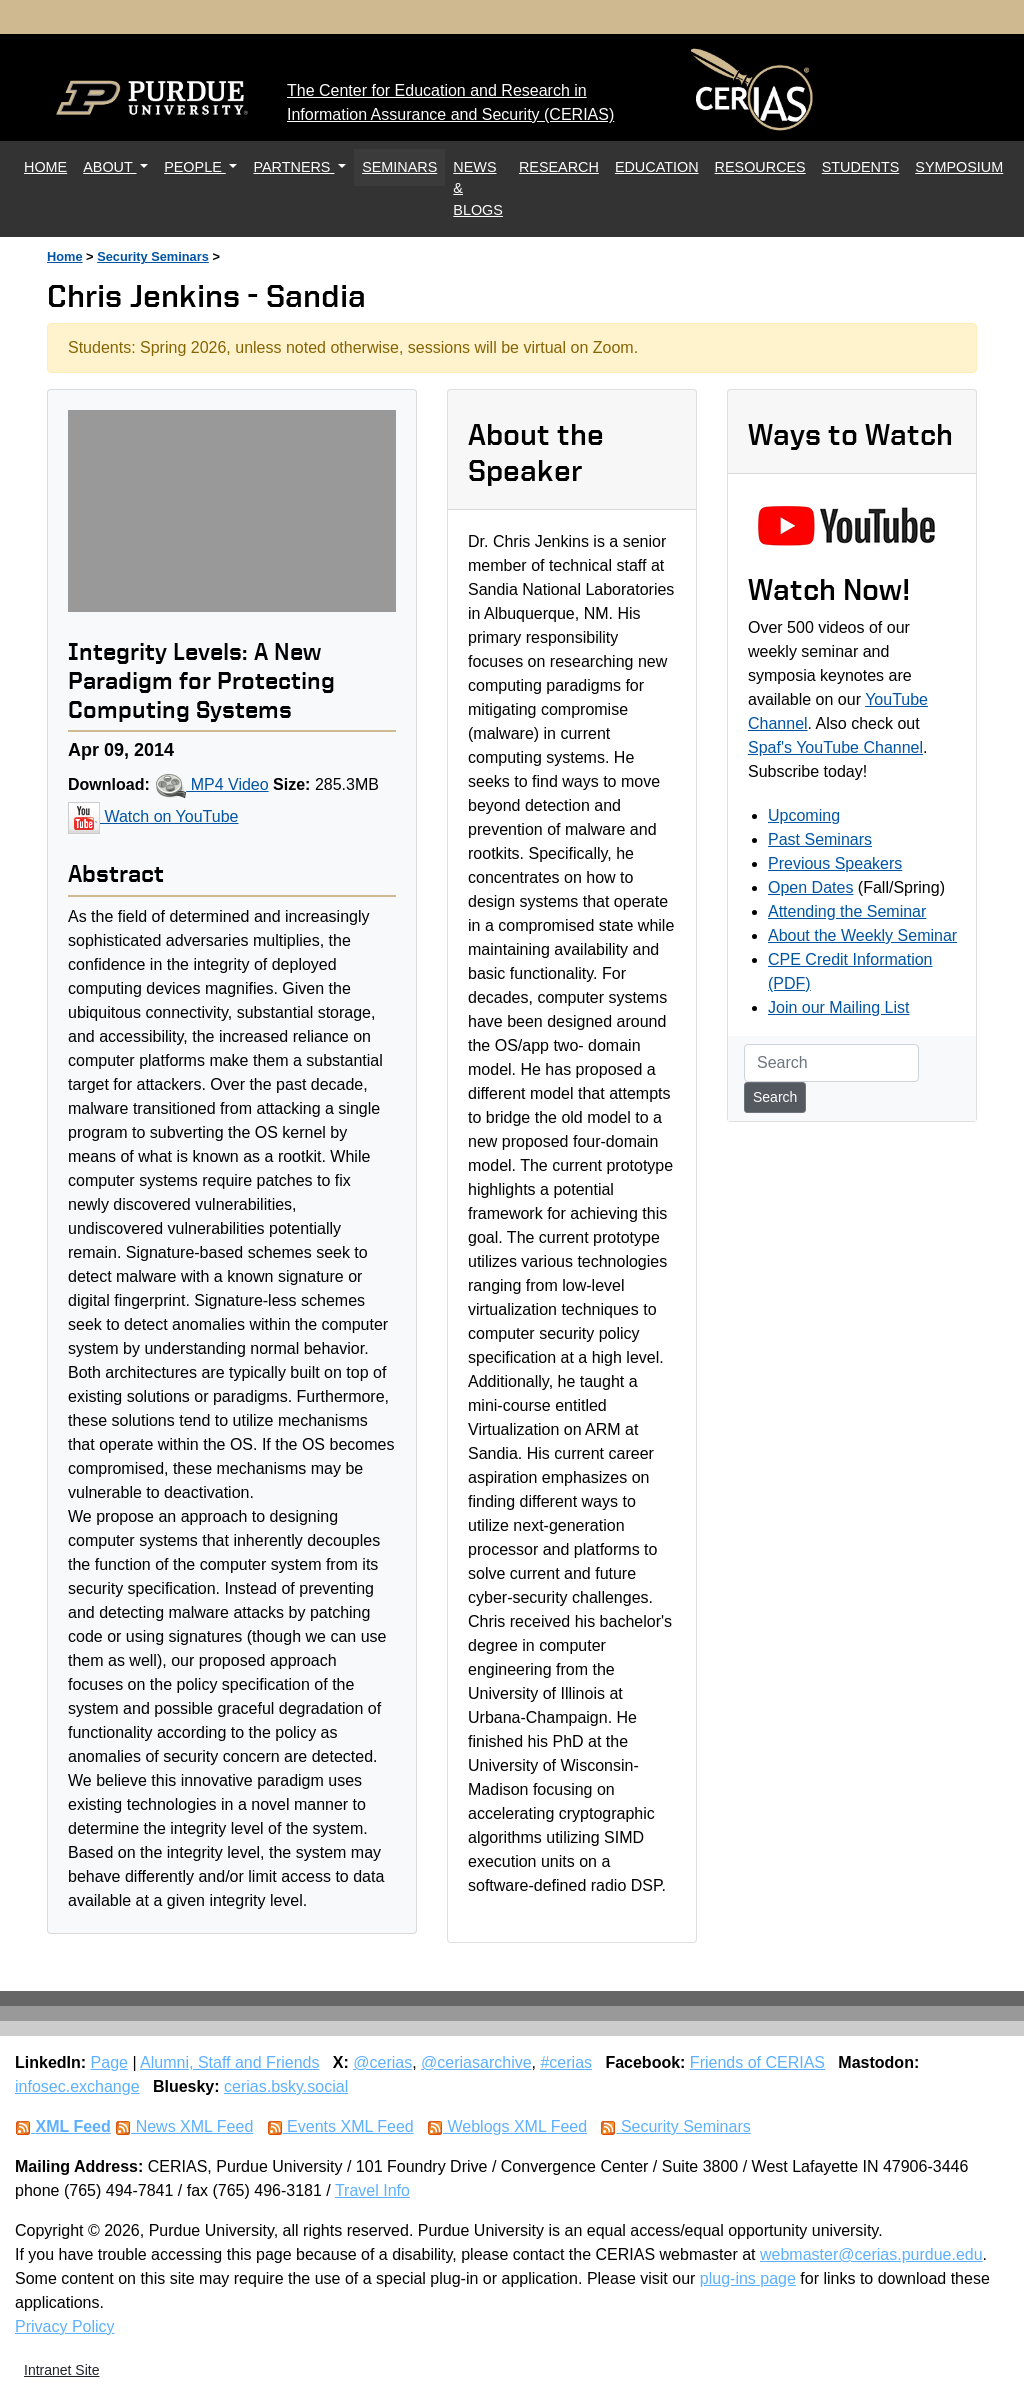 The width and height of the screenshot is (1024, 2401). I want to click on Spaf's YouTube Channel, so click(835, 747).